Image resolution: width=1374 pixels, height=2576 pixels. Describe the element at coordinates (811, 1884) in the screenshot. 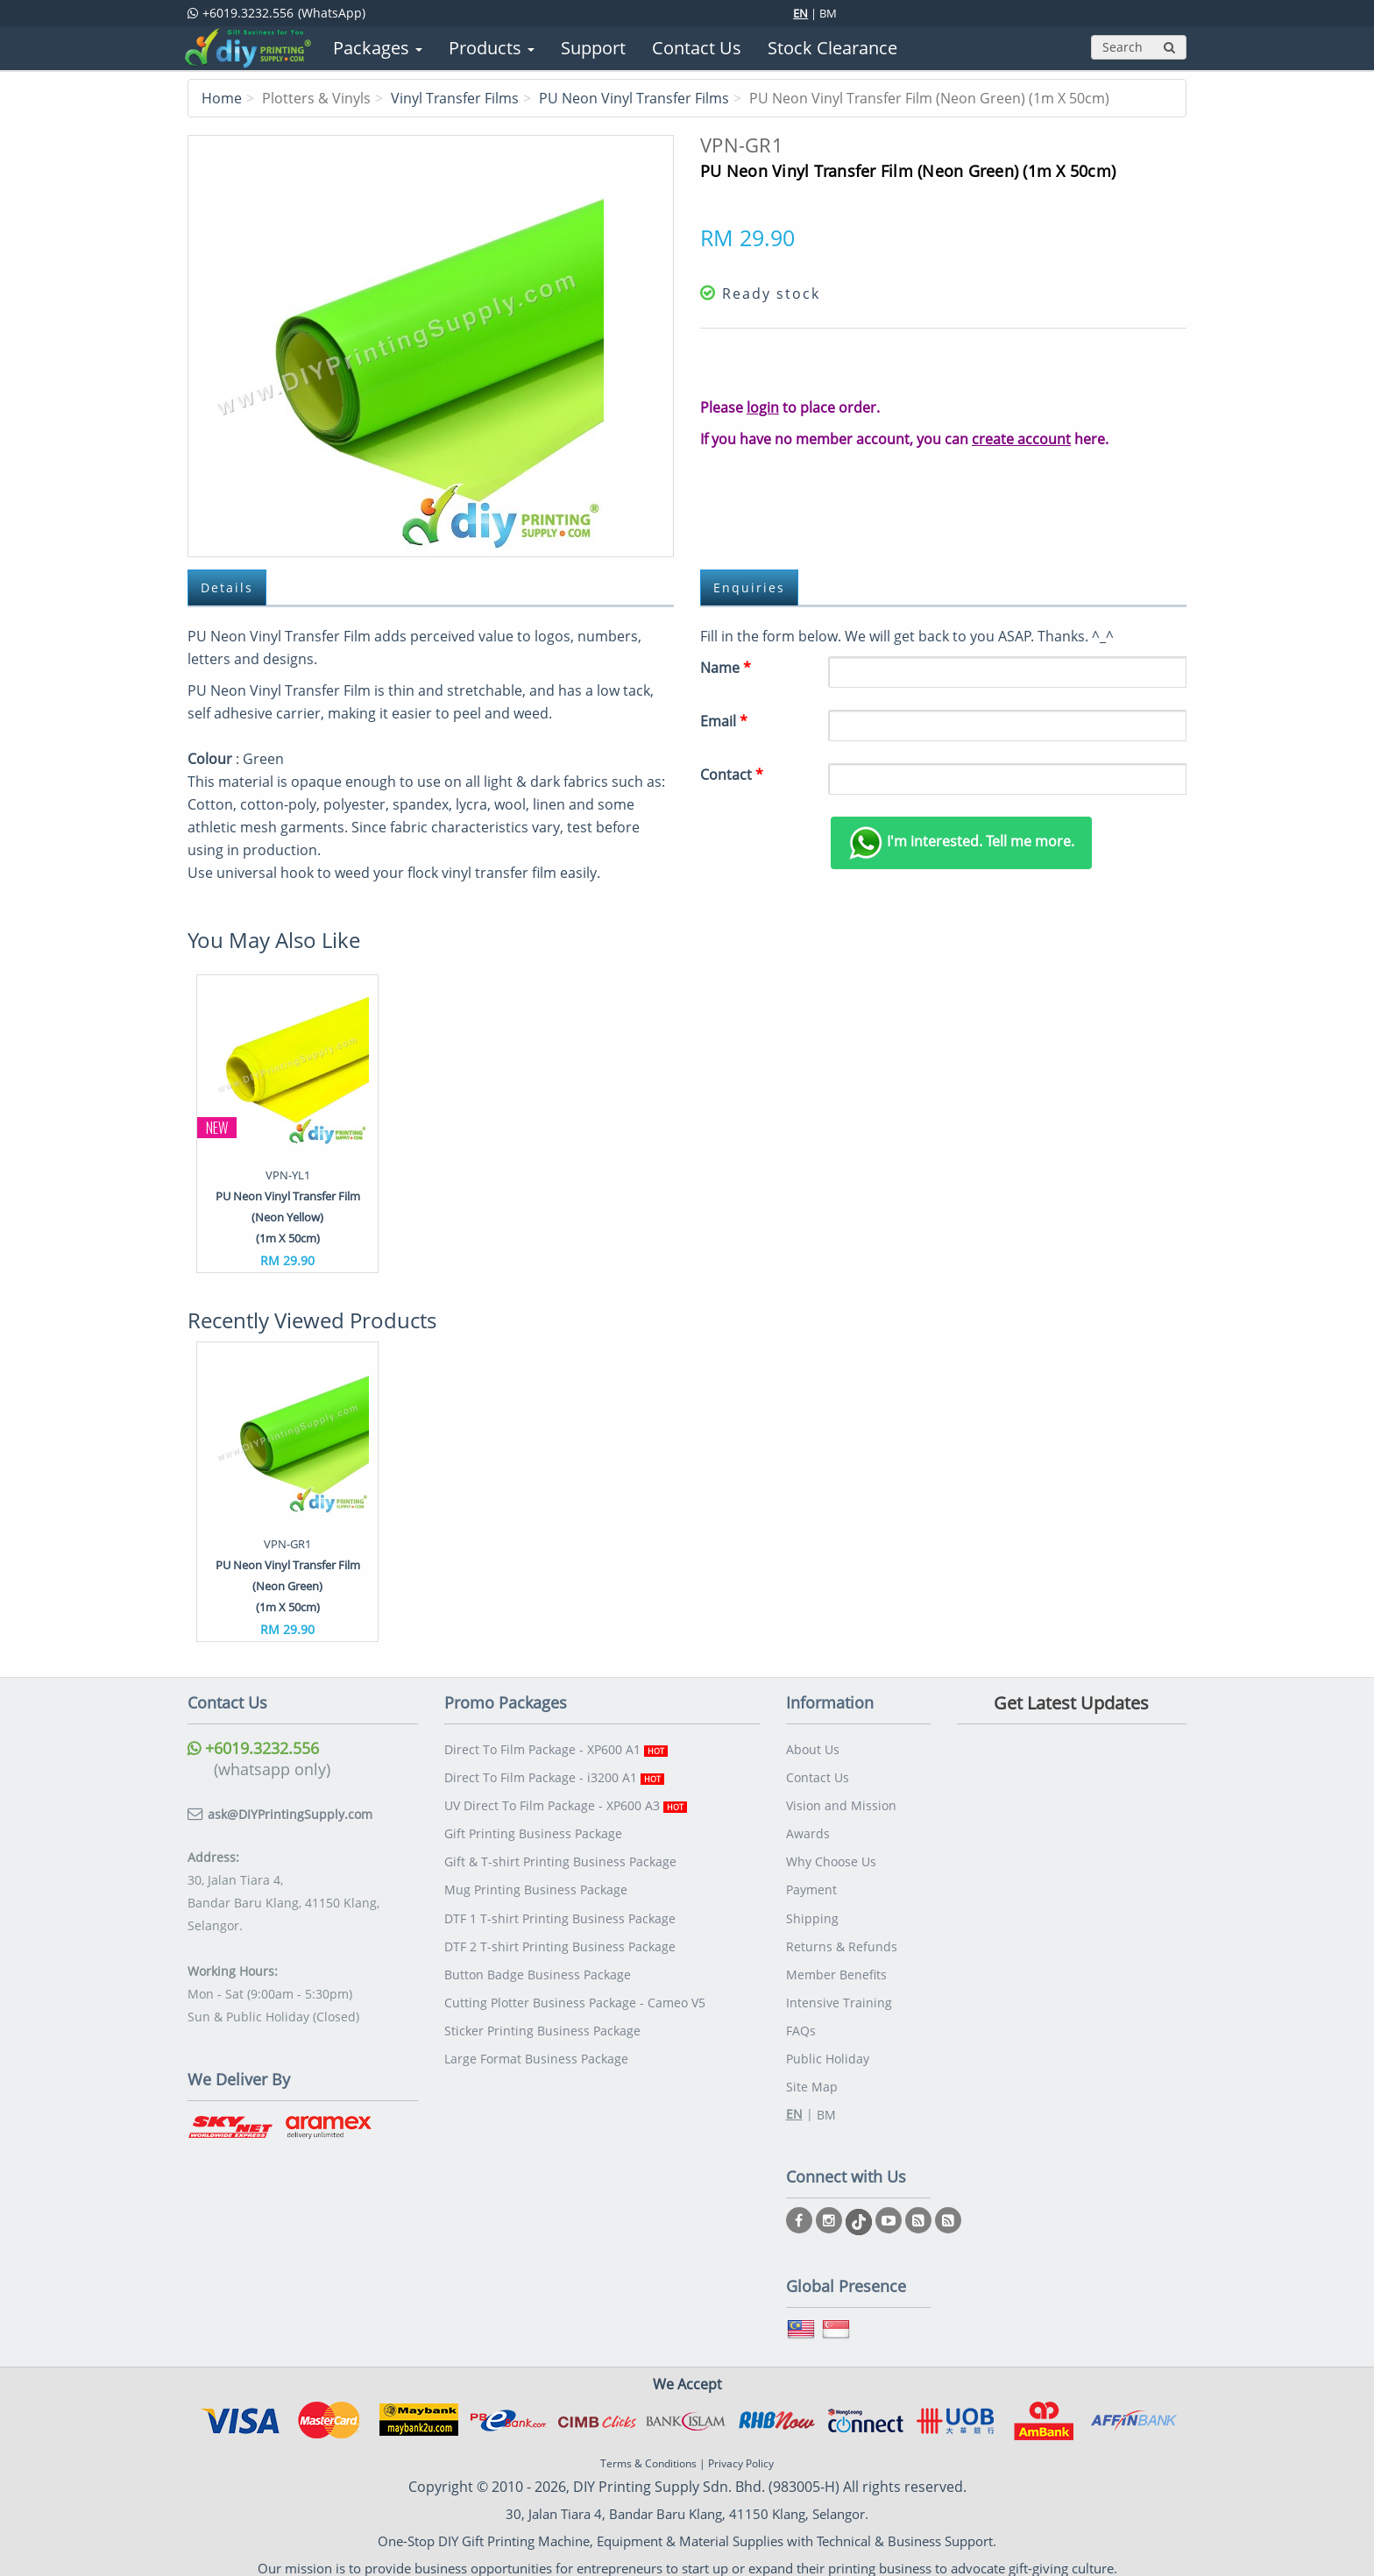

I see `Payment` at that location.